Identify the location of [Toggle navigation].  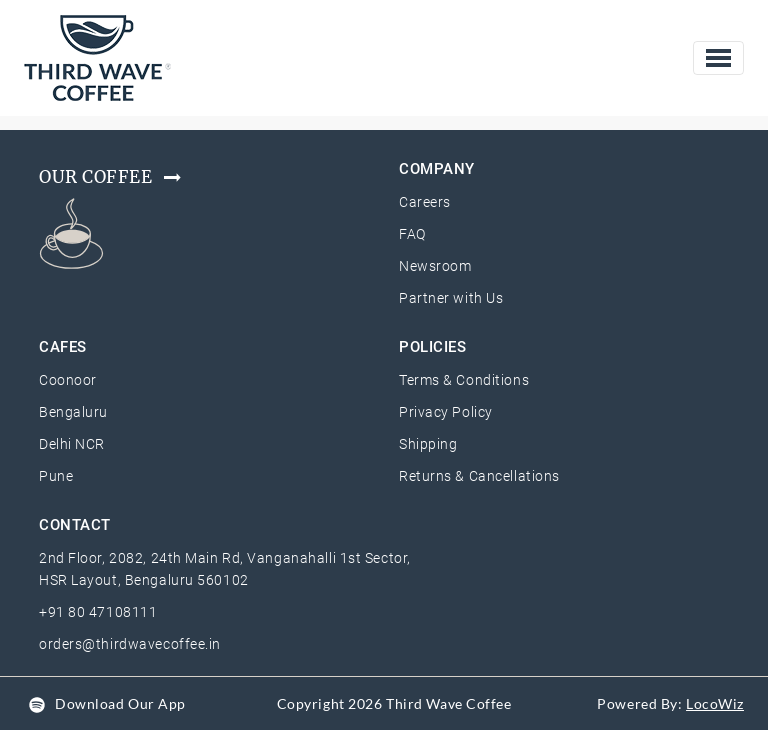
(718, 58).